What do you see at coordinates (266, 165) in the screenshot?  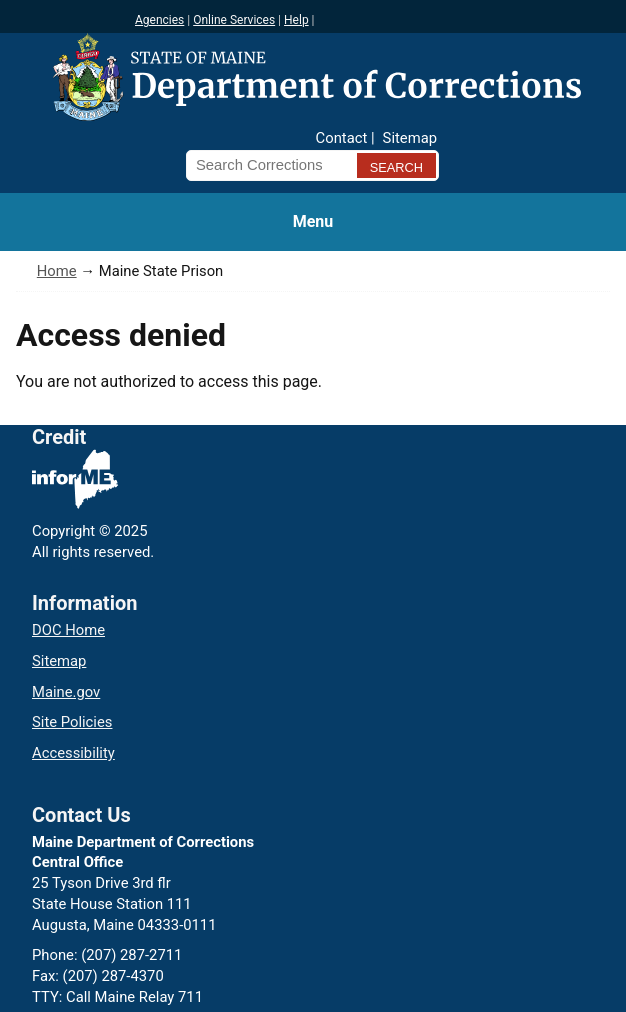 I see `[Search Corrections]` at bounding box center [266, 165].